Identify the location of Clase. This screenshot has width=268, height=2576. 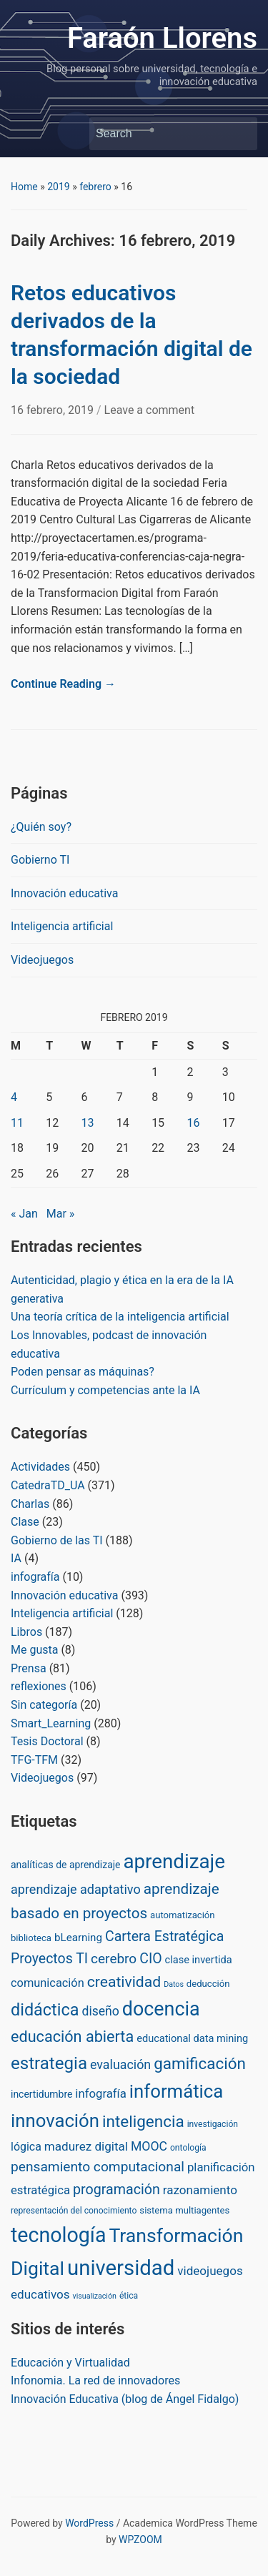
(25, 1522).